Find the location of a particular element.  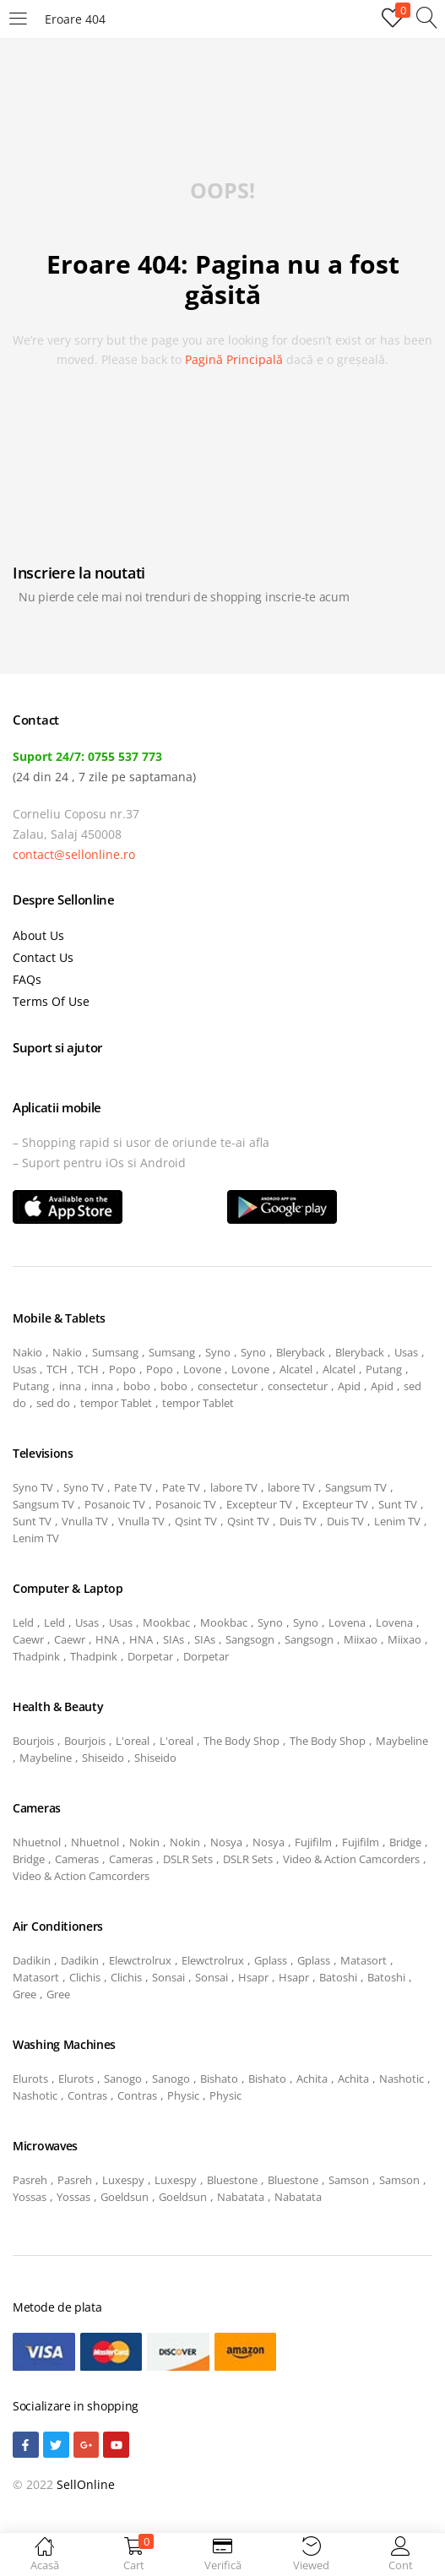

Goeldsun is located at coordinates (124, 2196).